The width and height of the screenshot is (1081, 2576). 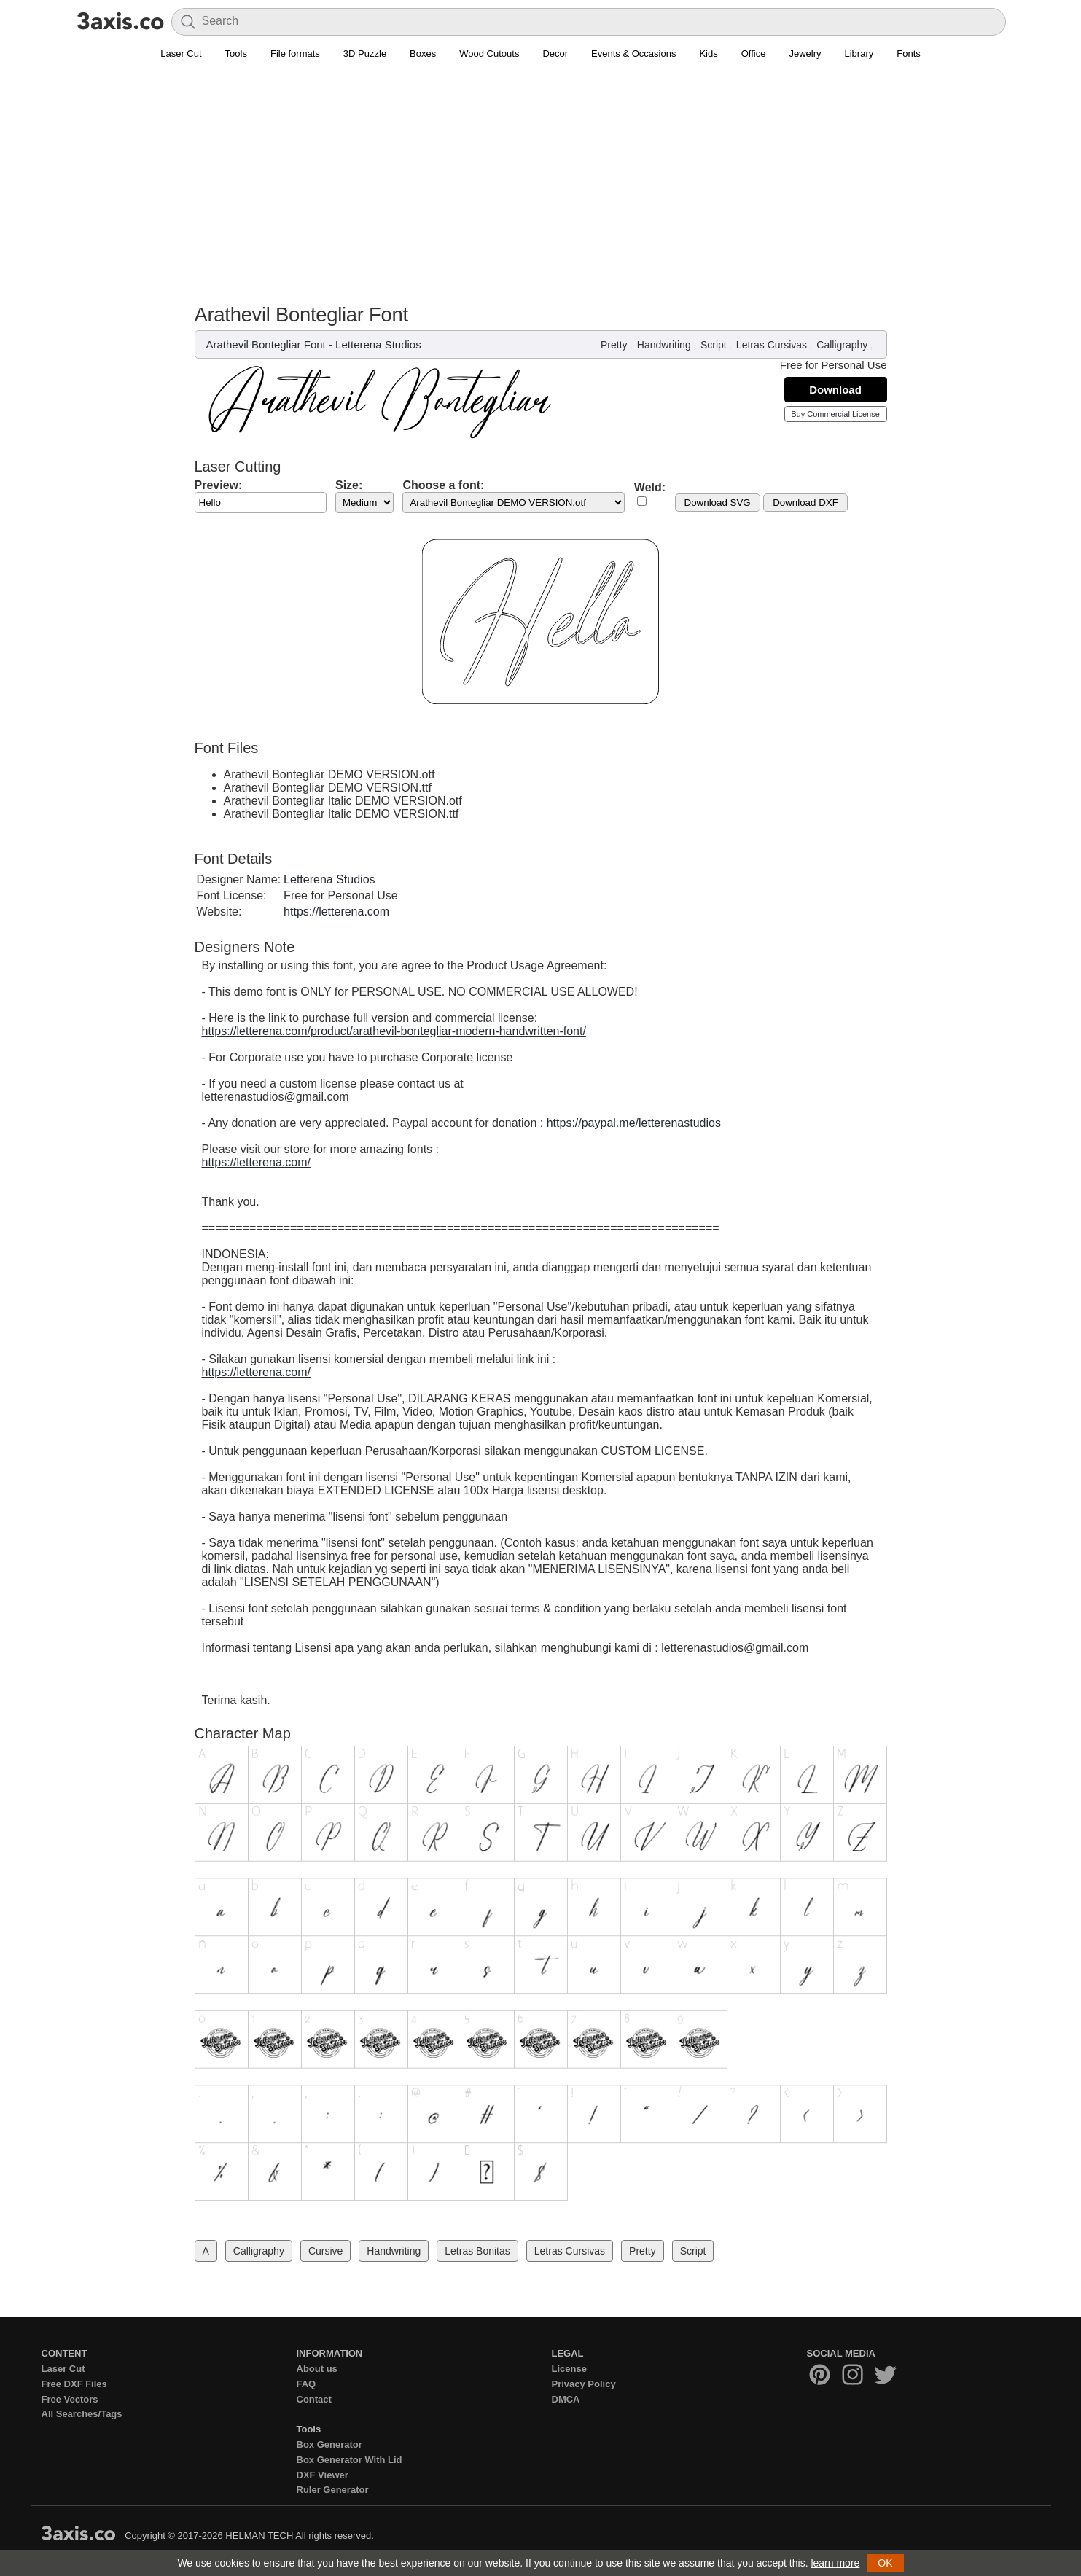 I want to click on About us, so click(x=317, y=2368).